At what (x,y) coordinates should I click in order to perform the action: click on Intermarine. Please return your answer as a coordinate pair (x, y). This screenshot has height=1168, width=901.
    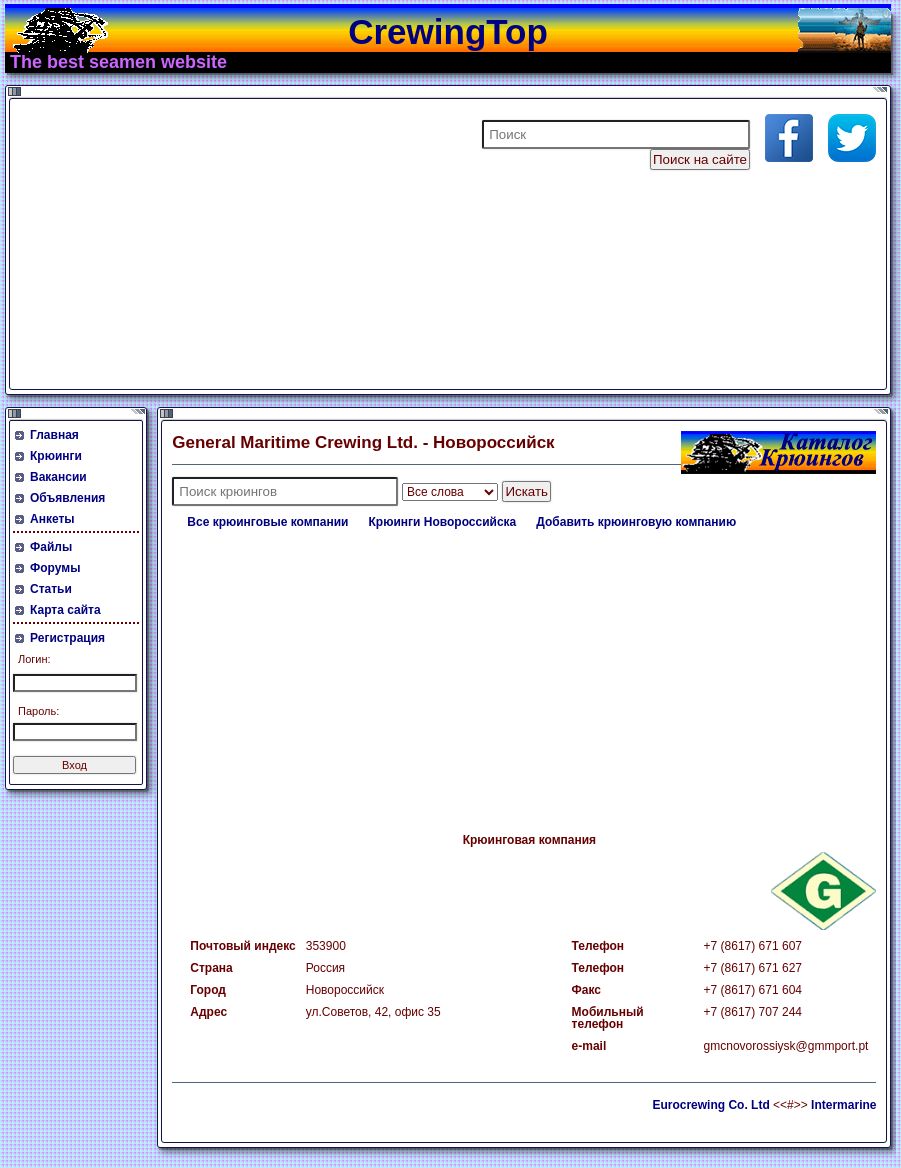
    Looking at the image, I should click on (843, 1105).